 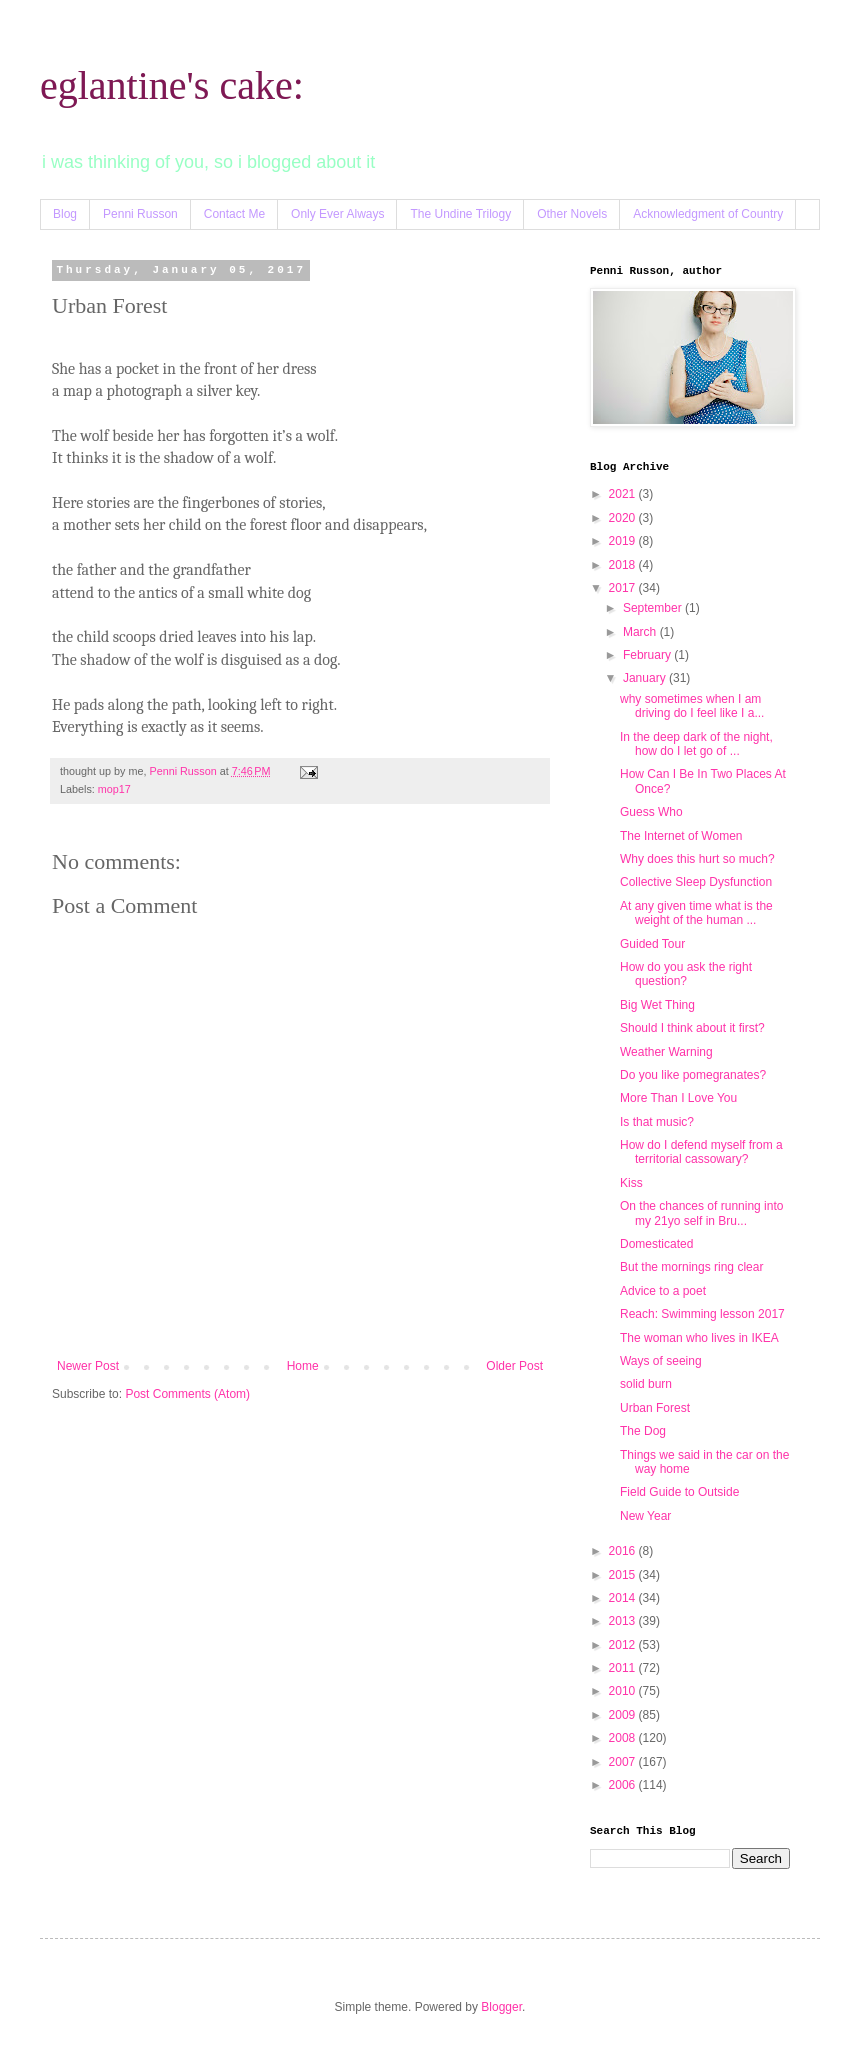 I want to click on September, so click(x=654, y=608).